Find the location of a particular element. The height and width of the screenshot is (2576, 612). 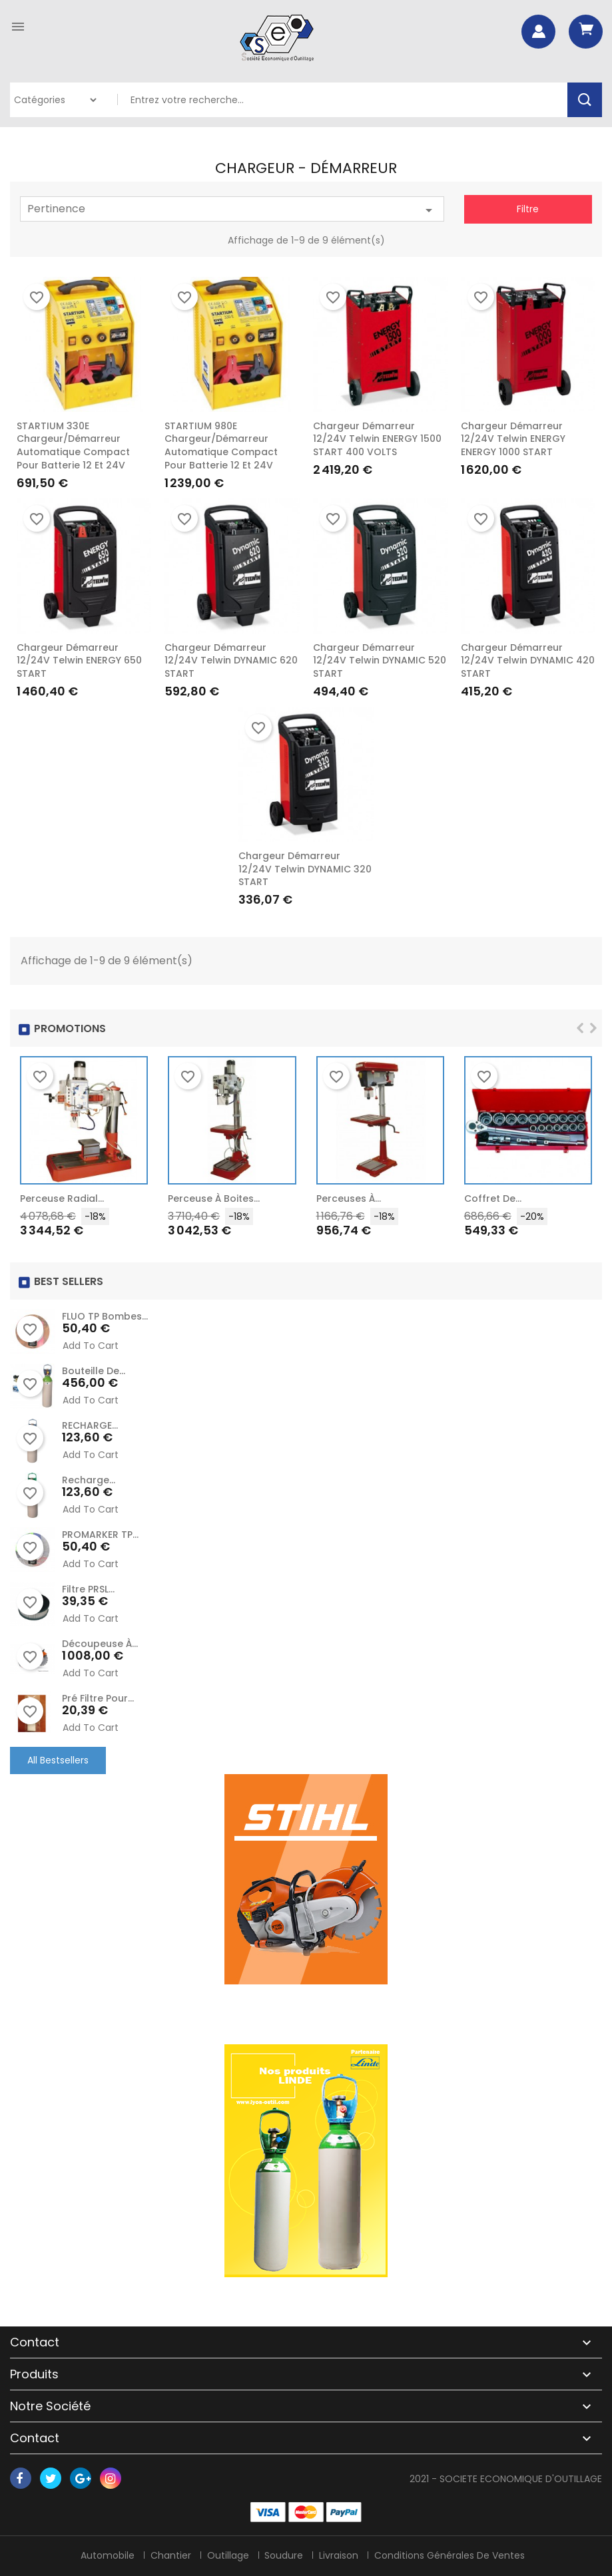

Chargeur démarreur 12/24V Telwin ENERGY ENERGY 1000 START is located at coordinates (513, 439).